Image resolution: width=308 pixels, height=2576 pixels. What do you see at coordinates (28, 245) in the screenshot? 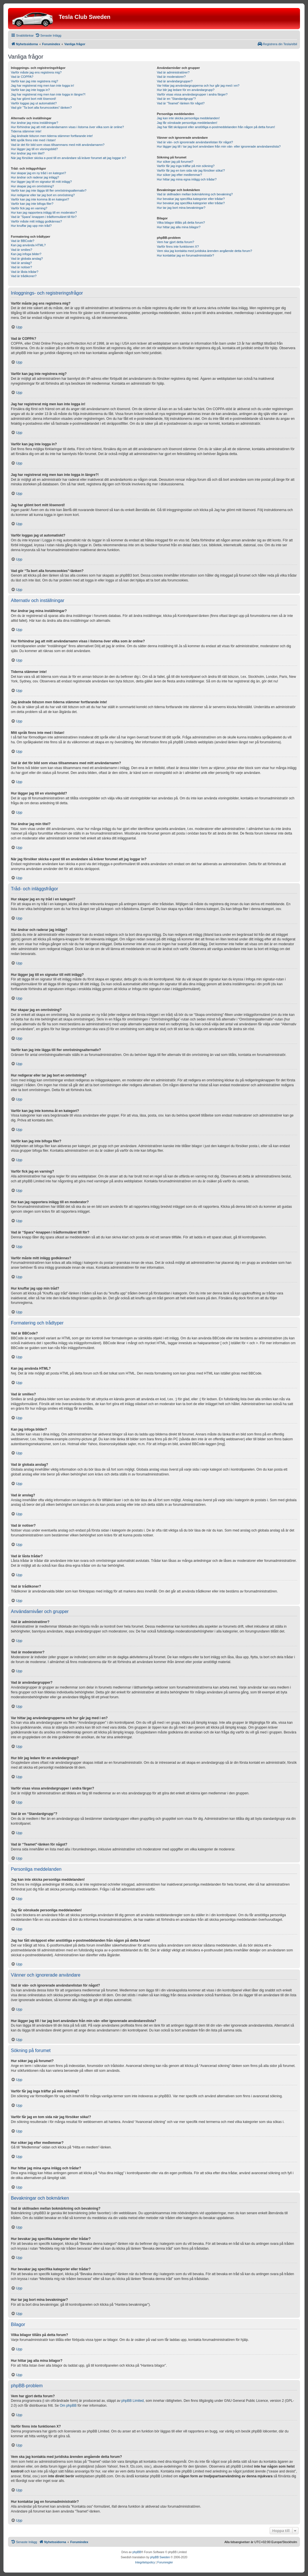
I see `Kan jag använda HTML?` at bounding box center [28, 245].